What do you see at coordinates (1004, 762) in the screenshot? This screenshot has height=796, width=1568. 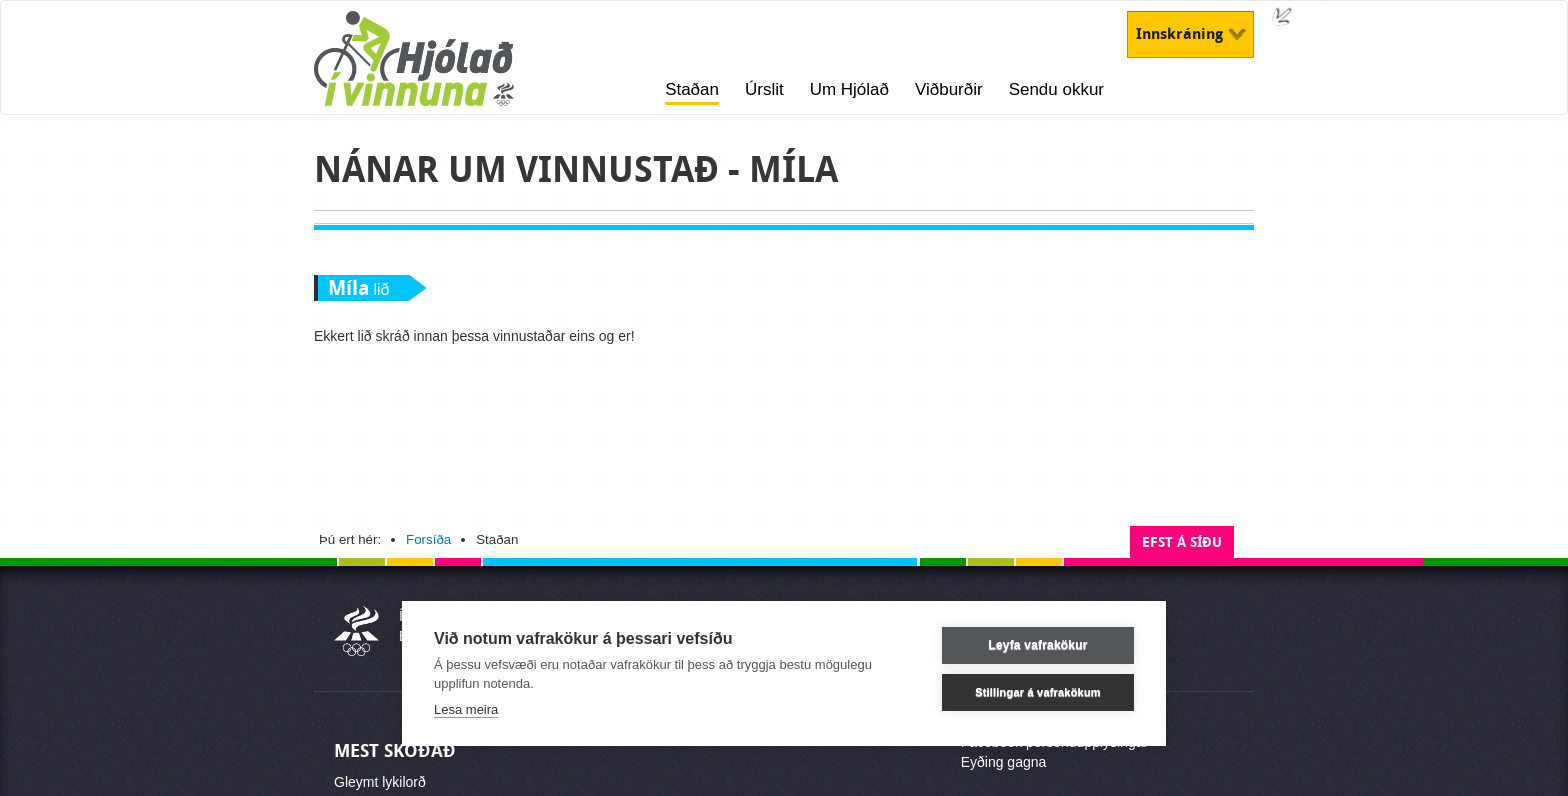 I see `Eyðing gagna` at bounding box center [1004, 762].